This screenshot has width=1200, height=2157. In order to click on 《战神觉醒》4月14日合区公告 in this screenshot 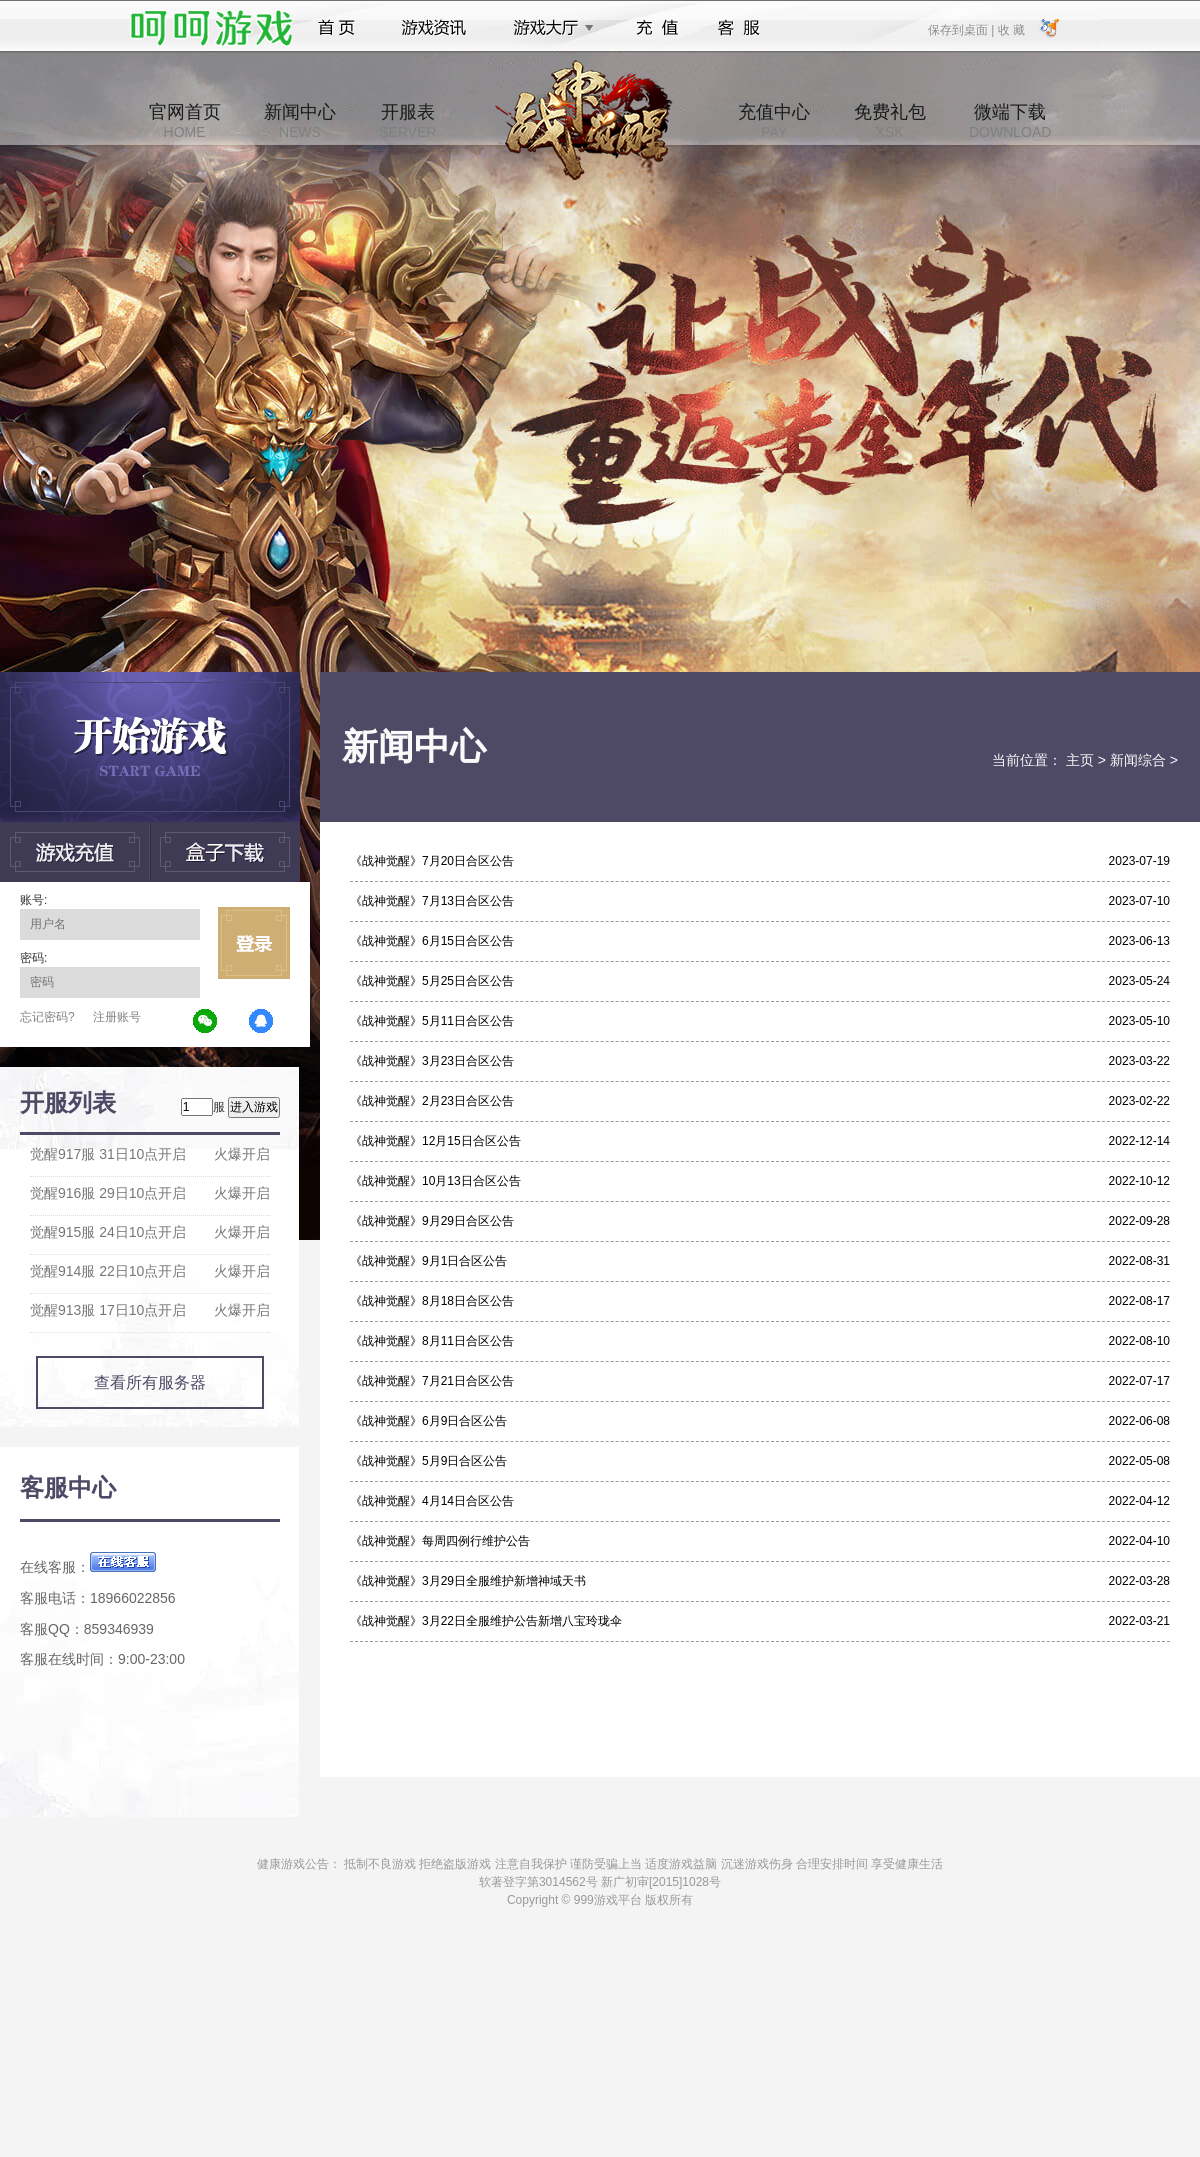, I will do `click(432, 1501)`.